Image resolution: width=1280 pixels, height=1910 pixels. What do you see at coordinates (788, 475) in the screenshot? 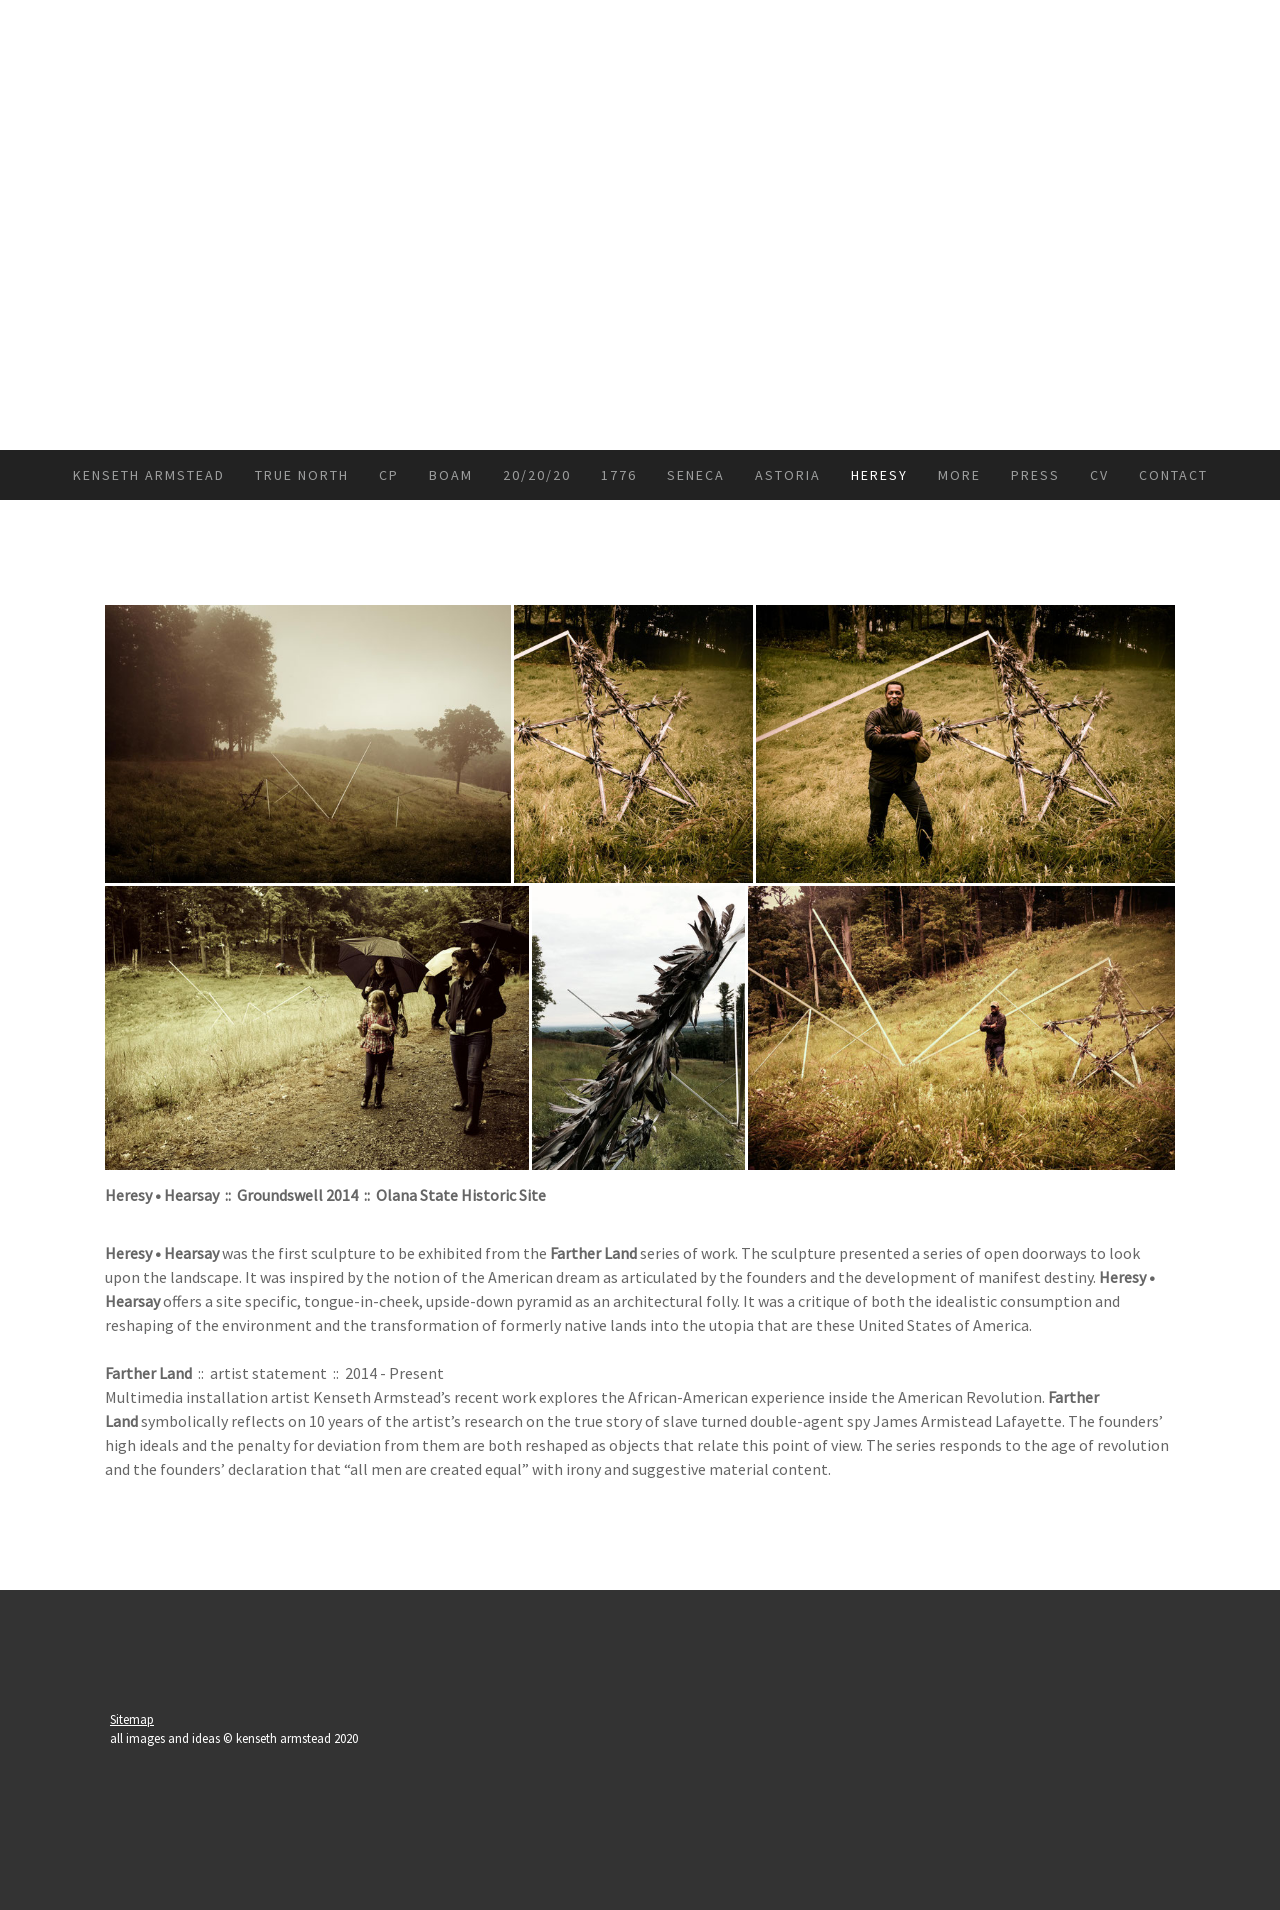
I see `Astoria` at bounding box center [788, 475].